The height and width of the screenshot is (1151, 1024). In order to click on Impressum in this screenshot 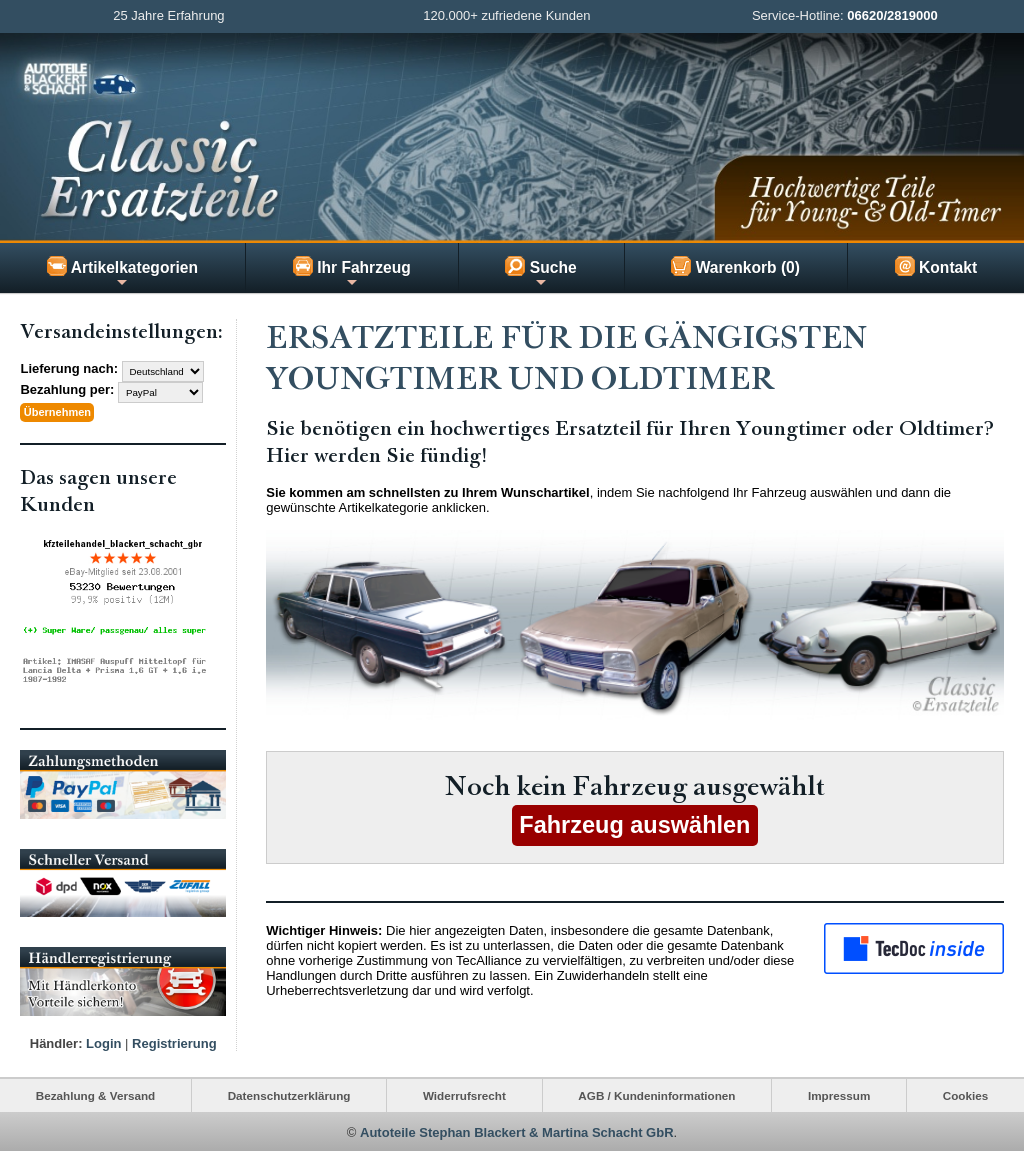, I will do `click(839, 1093)`.